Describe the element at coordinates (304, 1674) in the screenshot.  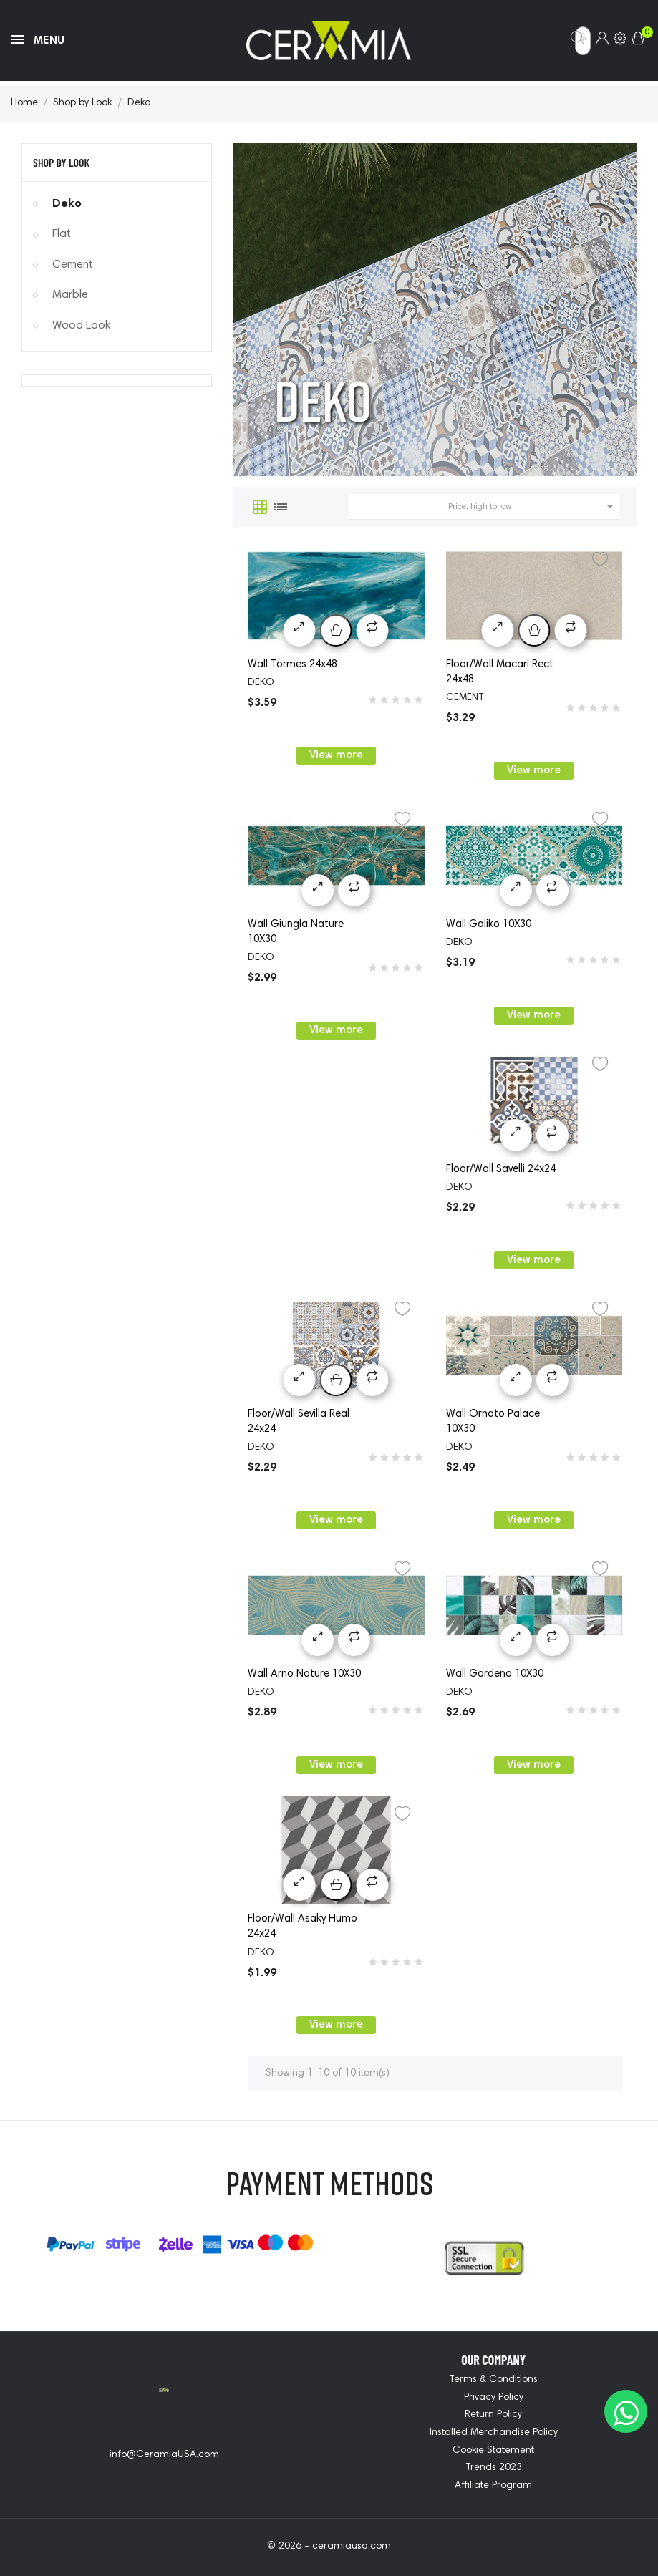
I see `Wall Arno Nature 10X30` at that location.